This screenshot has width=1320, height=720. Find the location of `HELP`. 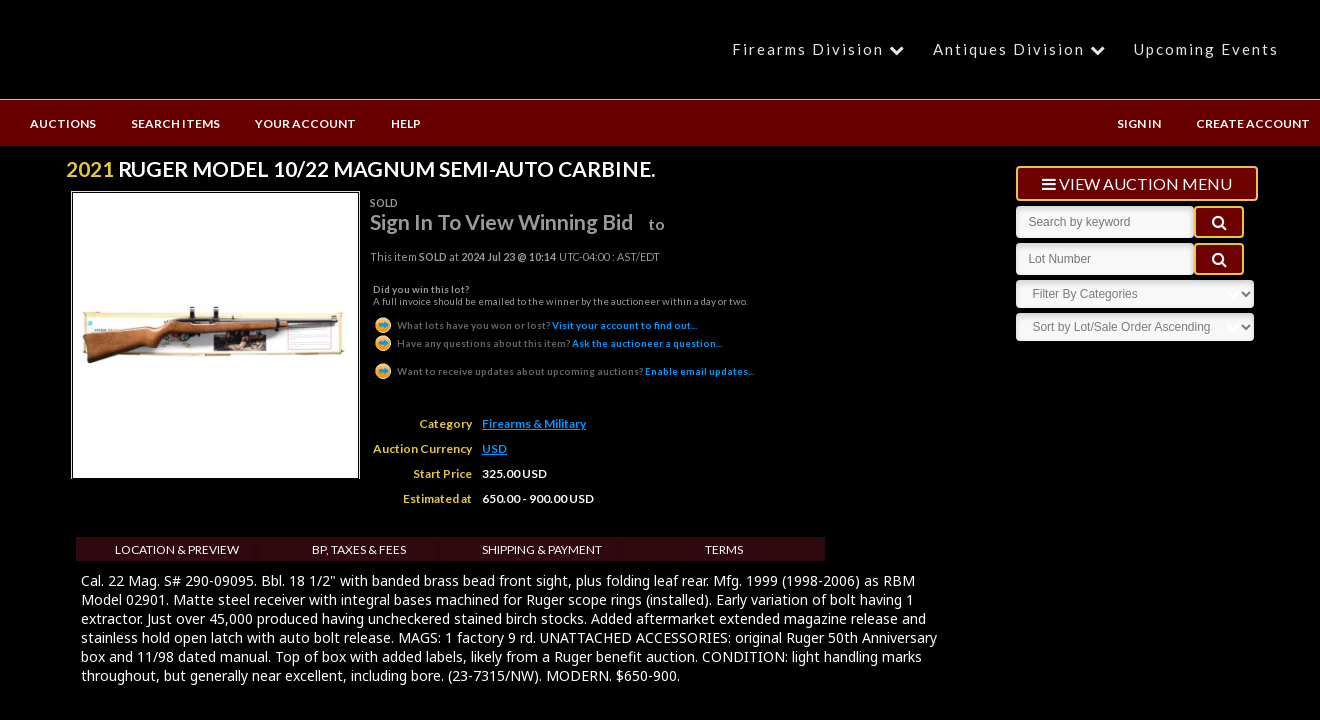

HELP is located at coordinates (406, 123).